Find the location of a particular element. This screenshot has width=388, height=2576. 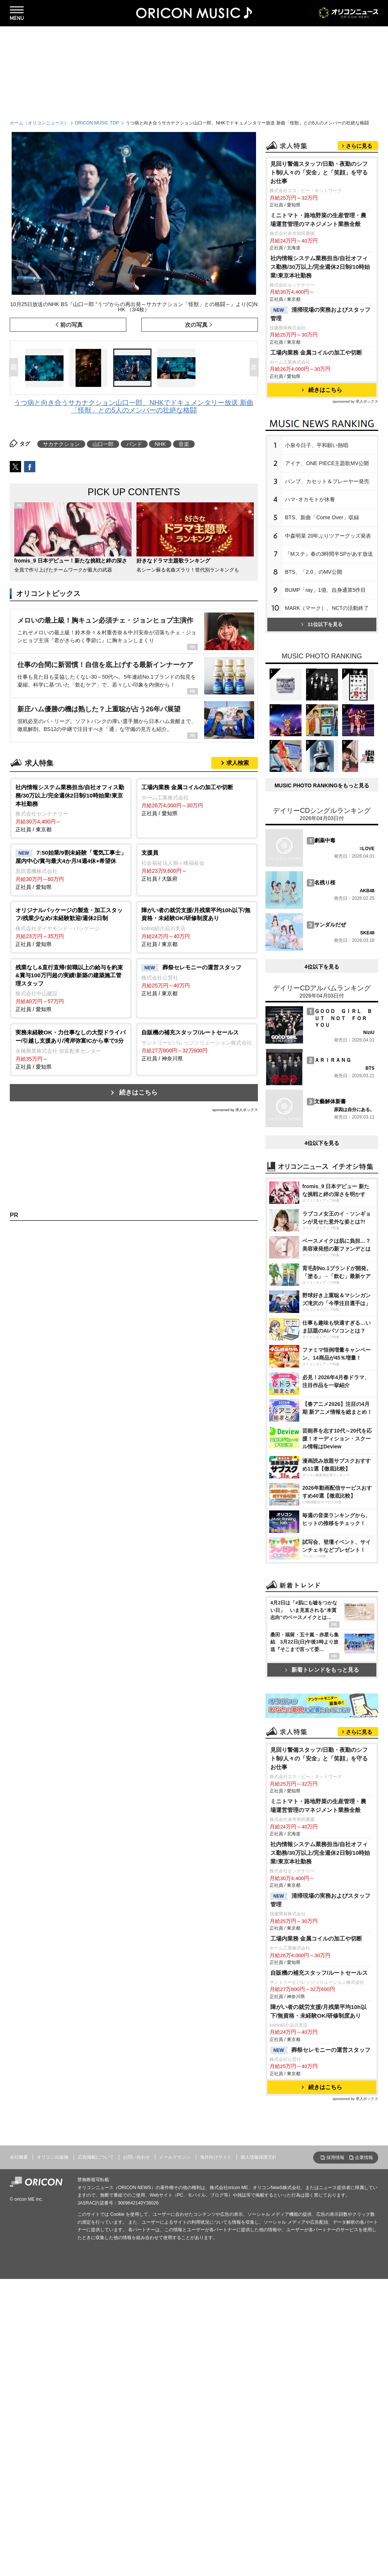

音楽 is located at coordinates (184, 444).